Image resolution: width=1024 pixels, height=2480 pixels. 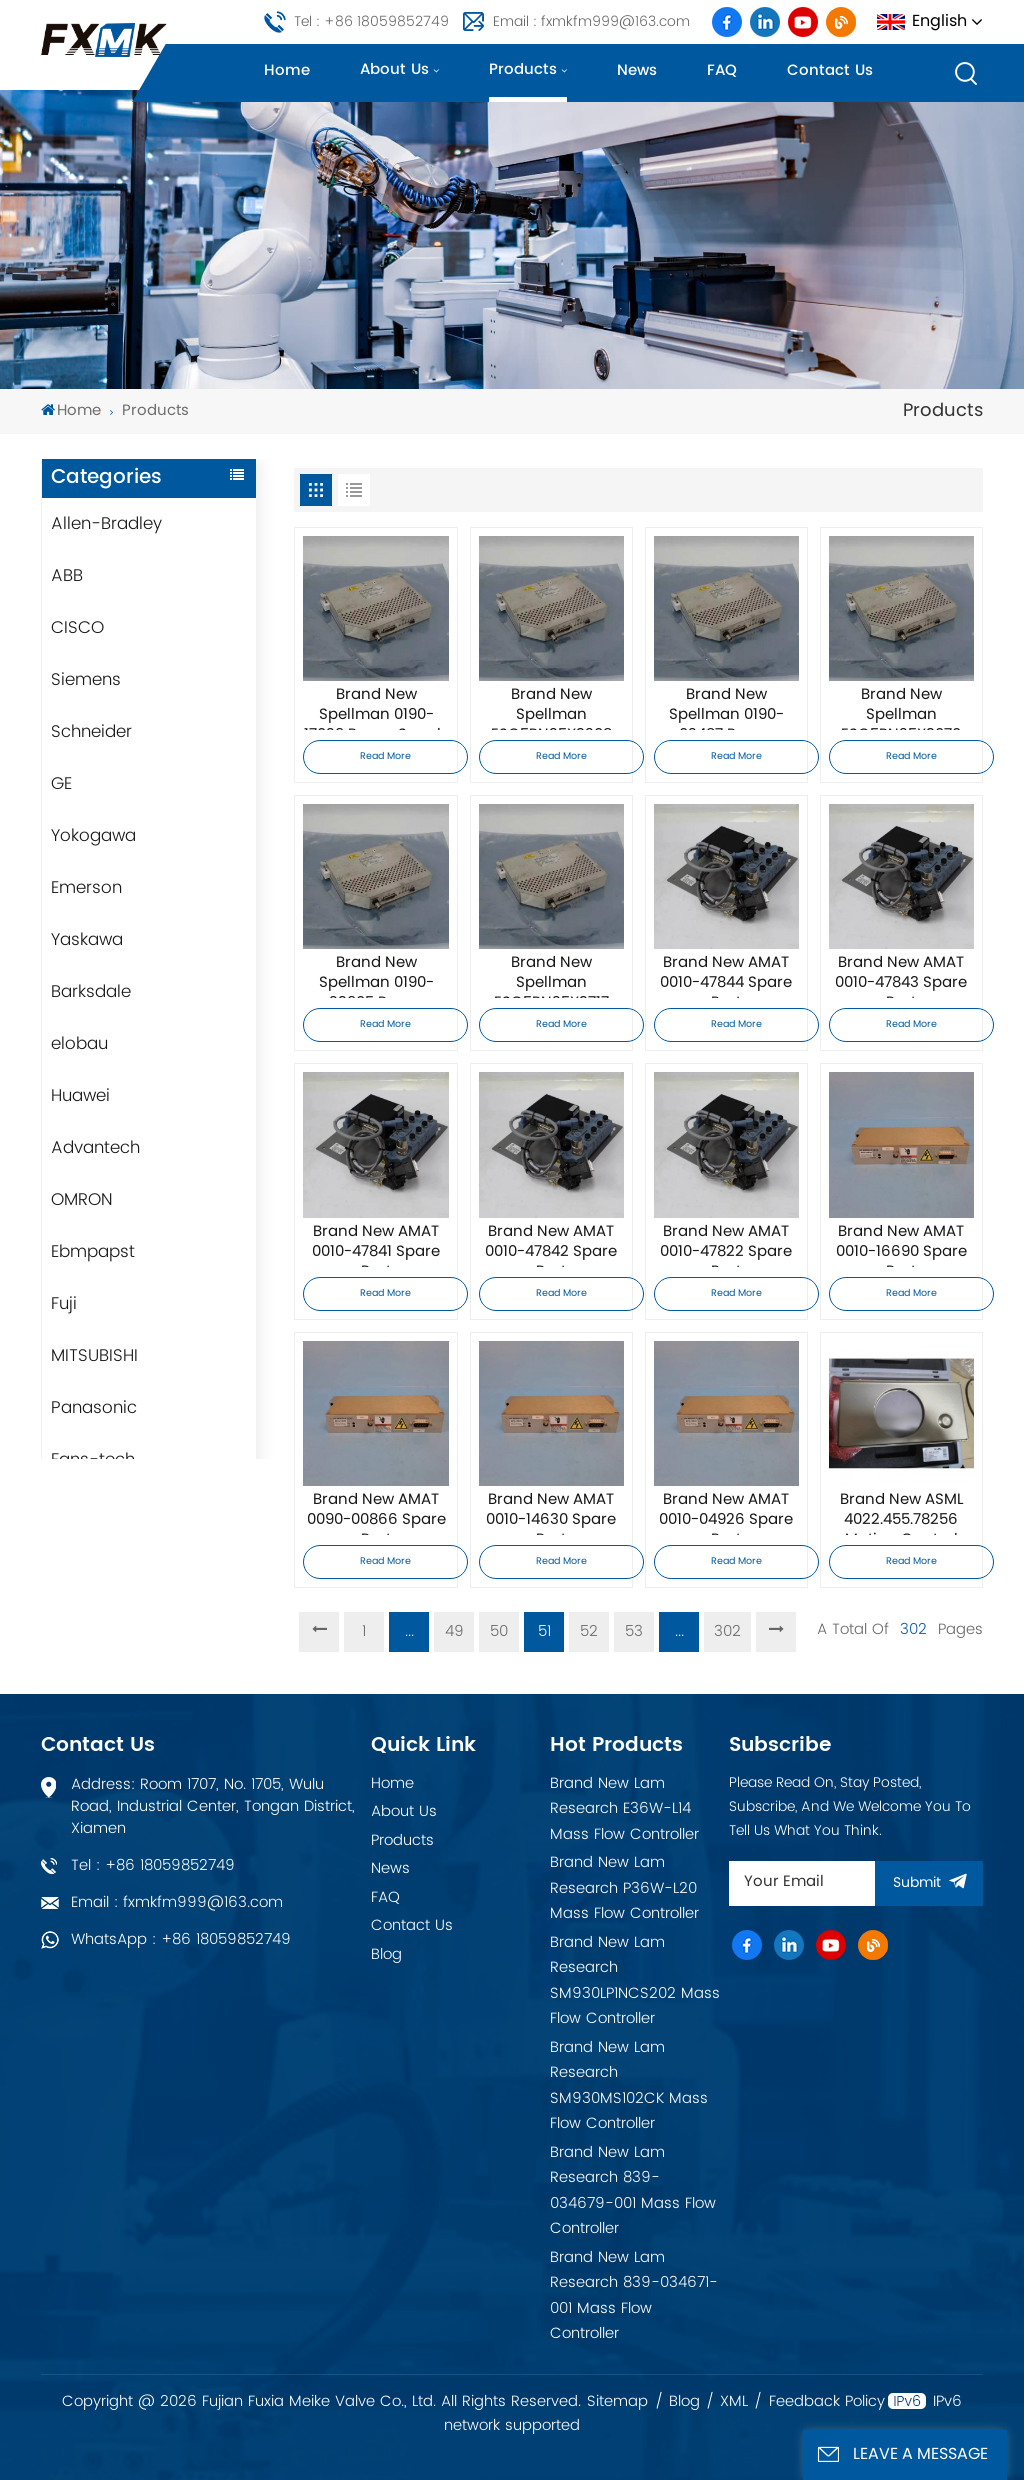 I want to click on 53, so click(x=634, y=1631).